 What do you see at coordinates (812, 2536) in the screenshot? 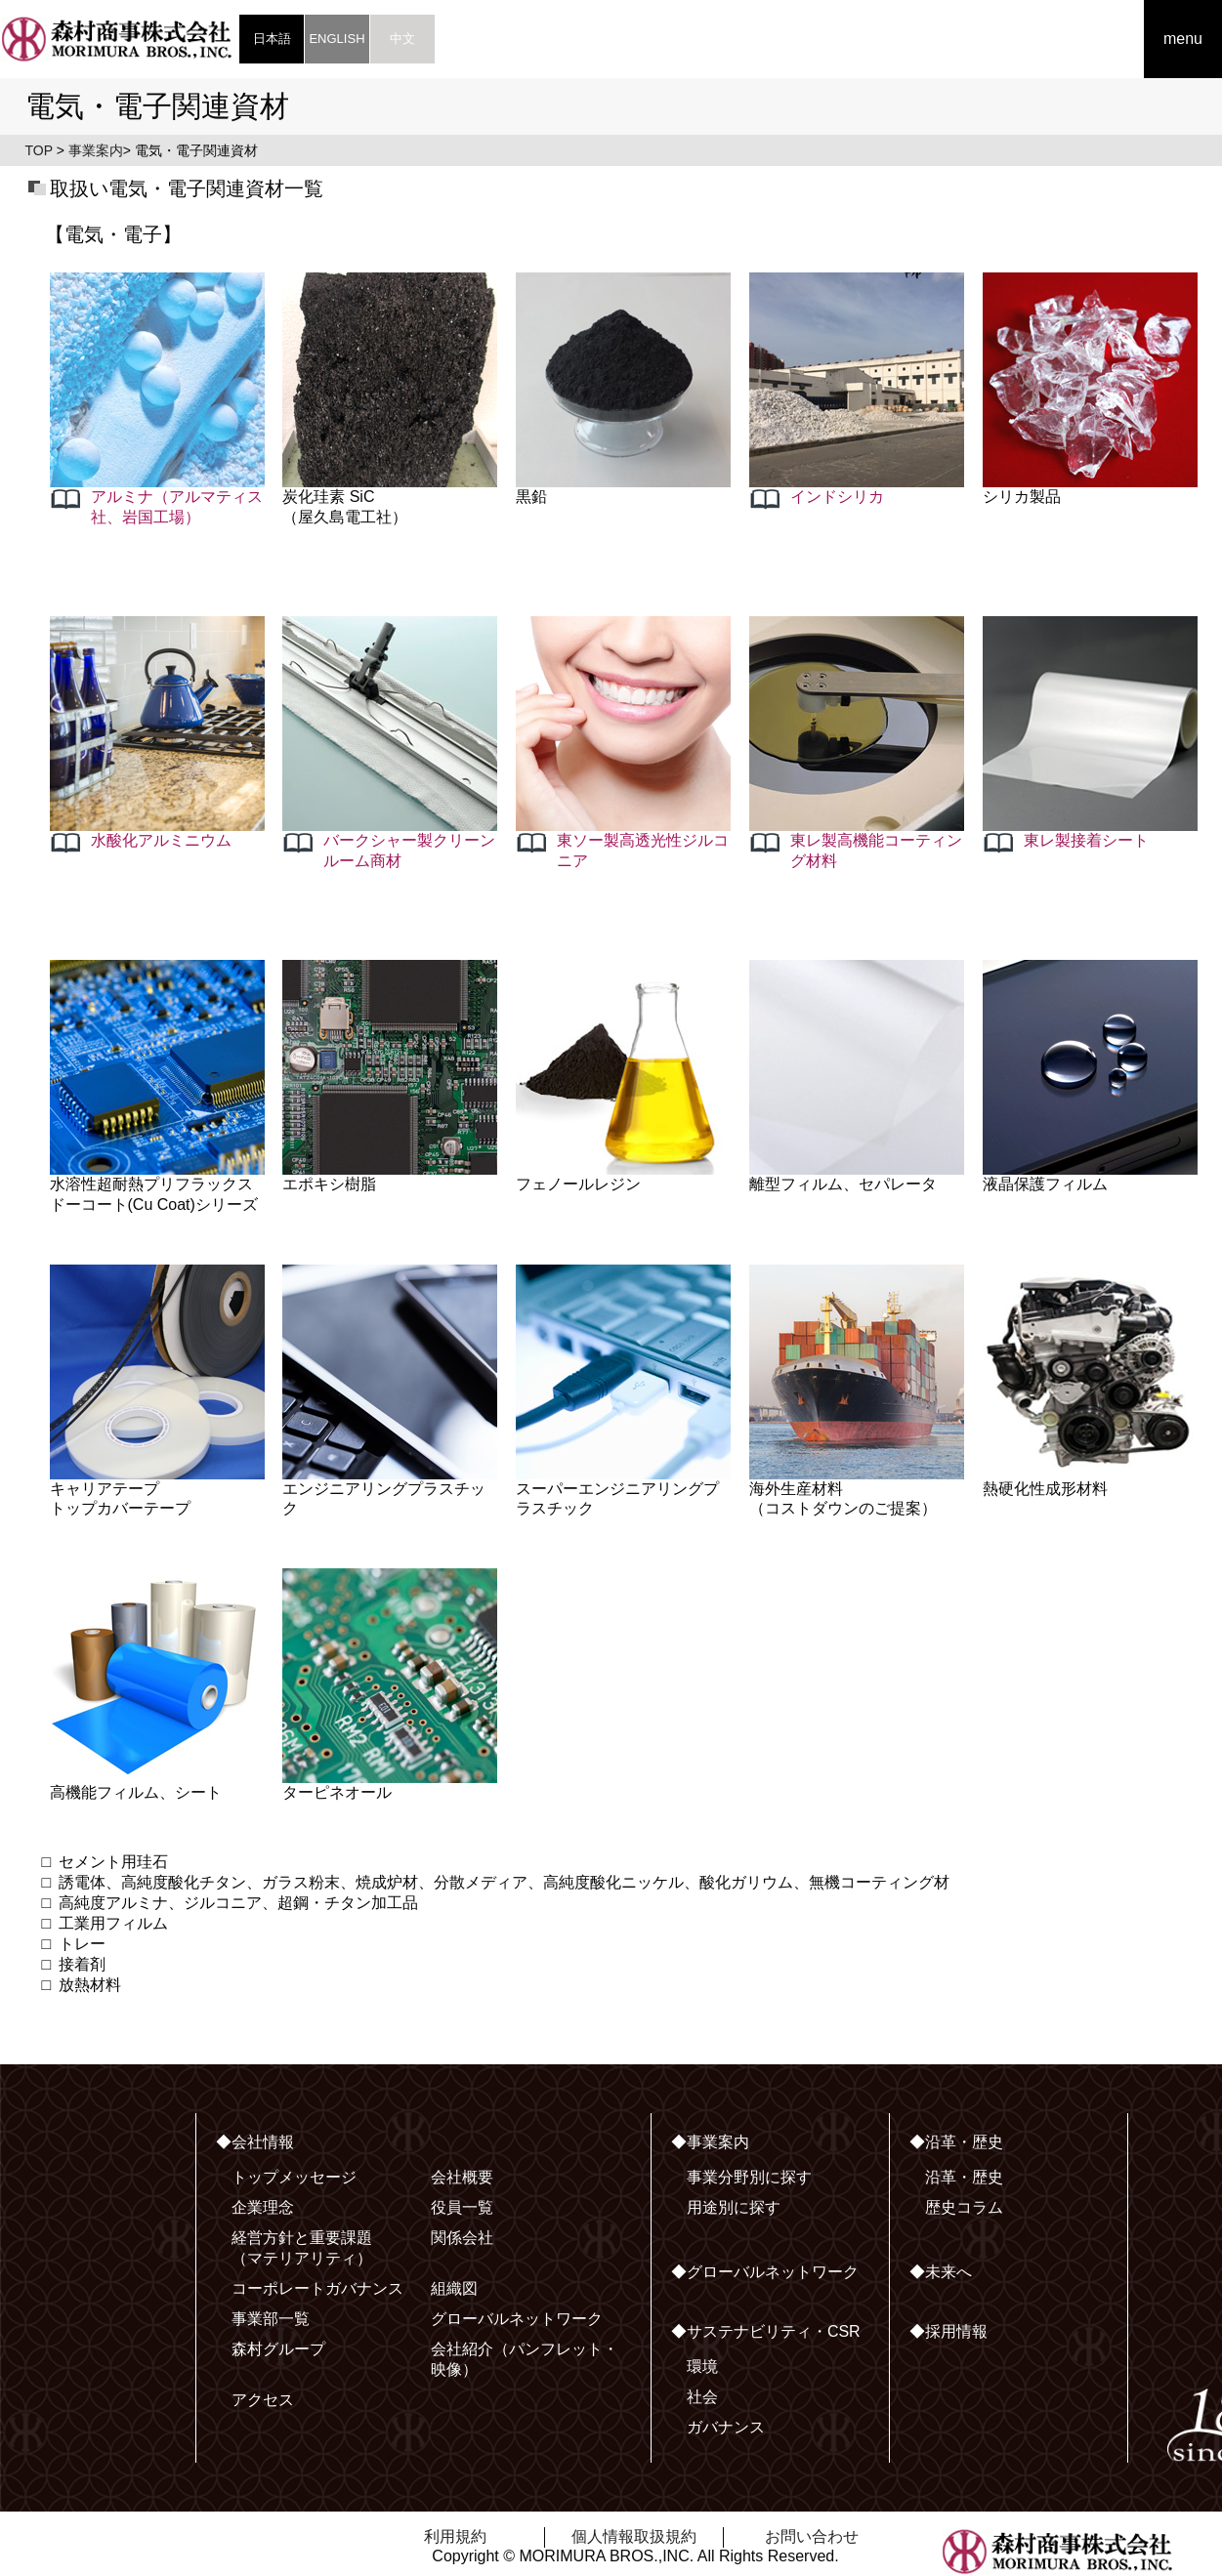
I see `お問い合わせ` at bounding box center [812, 2536].